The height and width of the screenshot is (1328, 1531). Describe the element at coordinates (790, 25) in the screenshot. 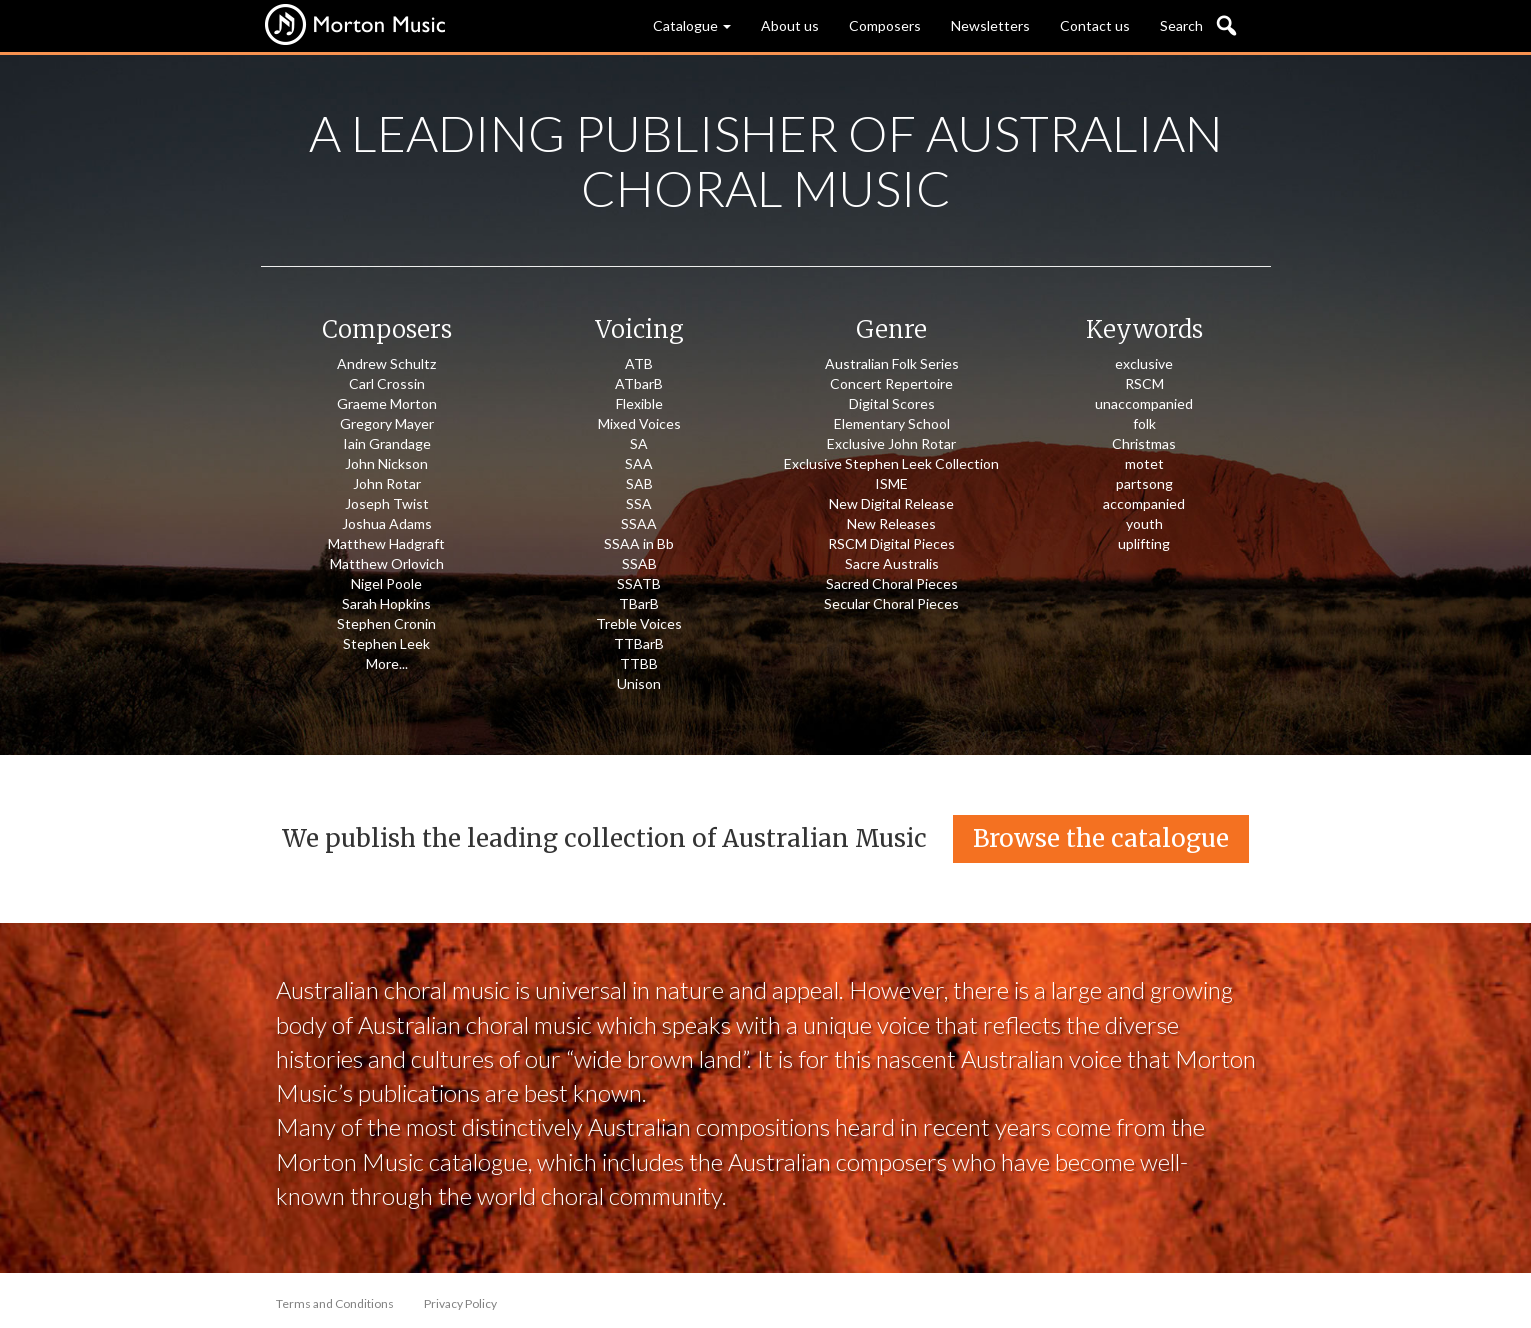

I see `About us` at that location.